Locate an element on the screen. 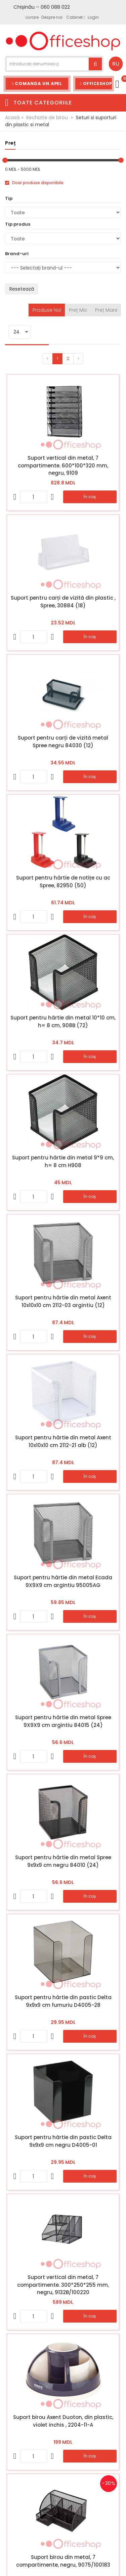 The image size is (126, 2576). Suport birou din metal, 7 compartimente, negru, 9075/100183 is located at coordinates (63, 2561).